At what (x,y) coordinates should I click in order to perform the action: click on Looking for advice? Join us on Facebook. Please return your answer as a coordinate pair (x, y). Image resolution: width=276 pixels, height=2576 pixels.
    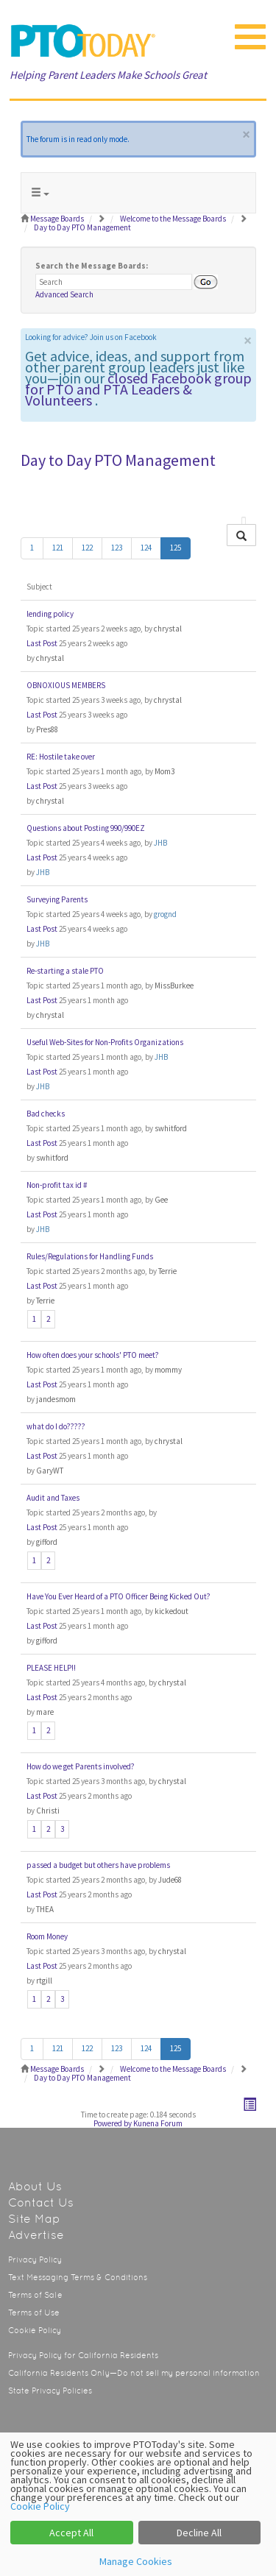
    Looking at the image, I should click on (91, 337).